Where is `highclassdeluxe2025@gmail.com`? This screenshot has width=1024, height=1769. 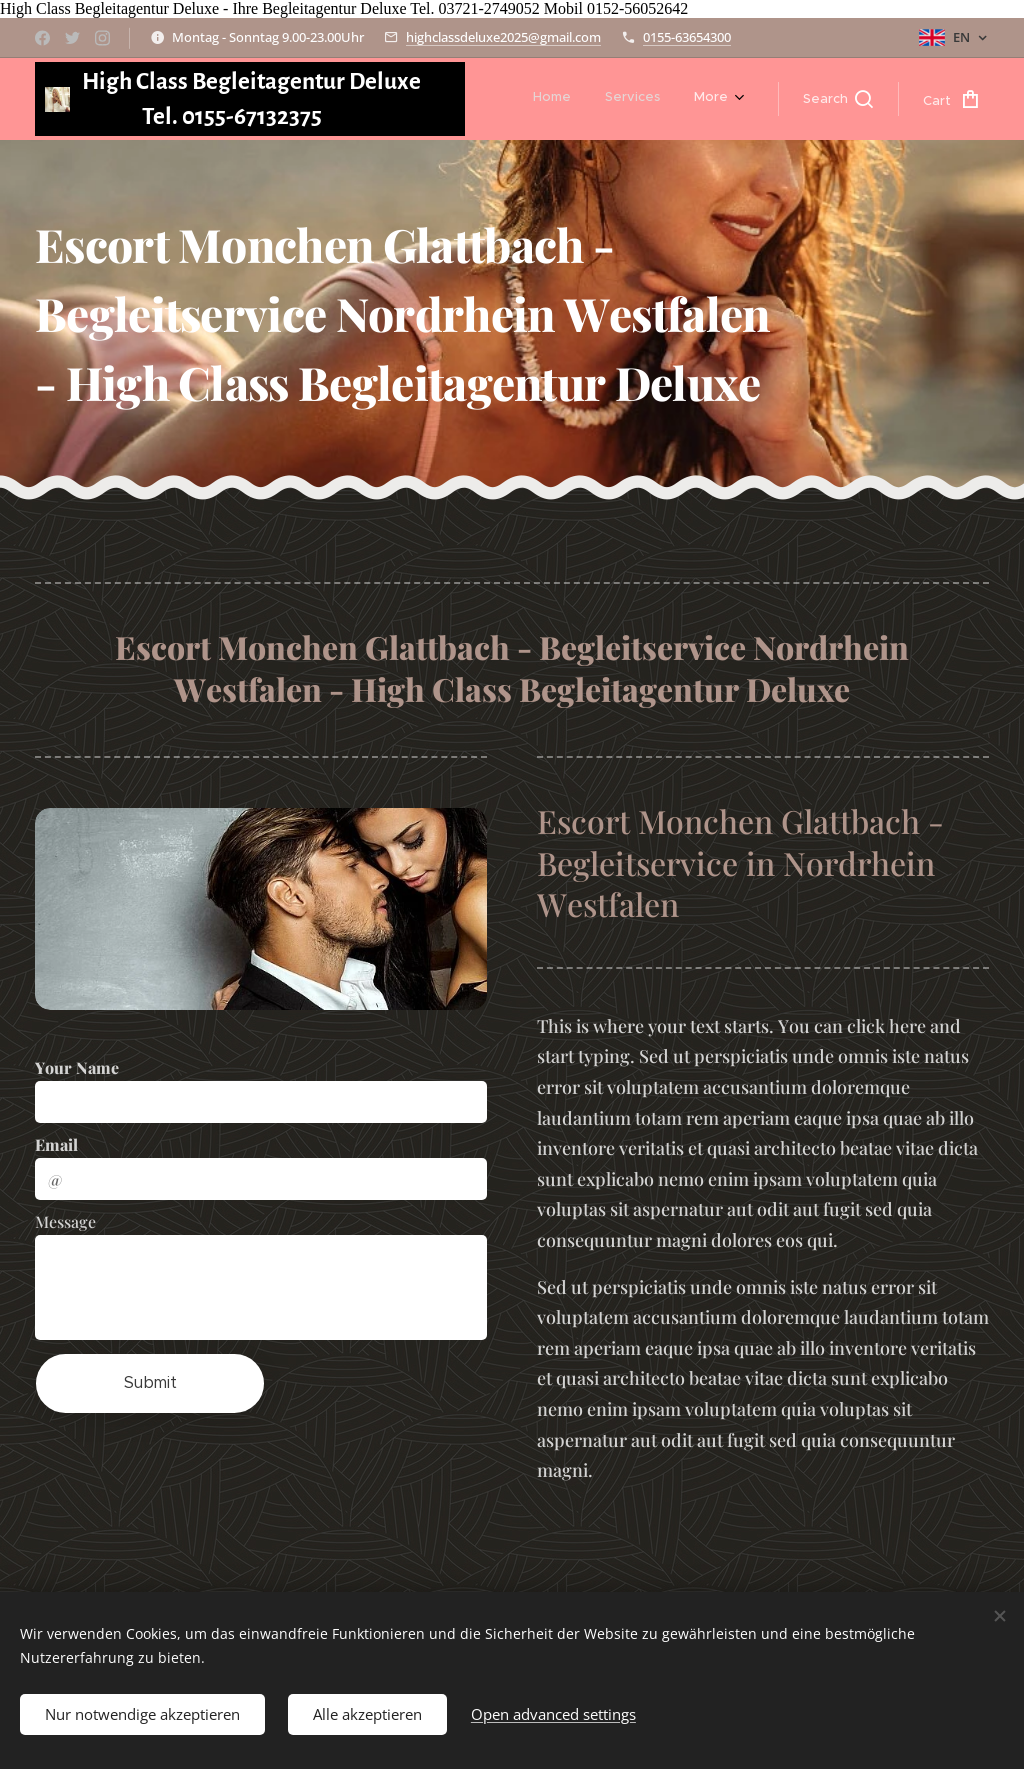 highclassdeluxe2025@gmail.com is located at coordinates (503, 37).